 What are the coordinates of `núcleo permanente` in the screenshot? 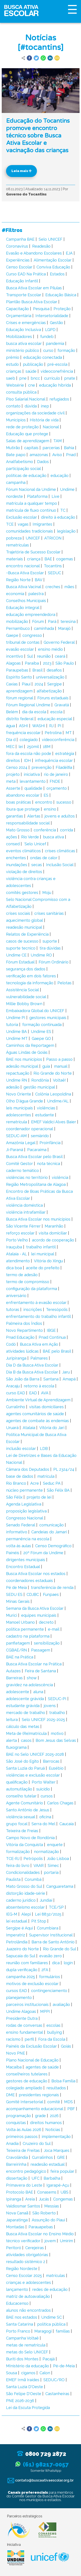 It's located at (24, 1490).